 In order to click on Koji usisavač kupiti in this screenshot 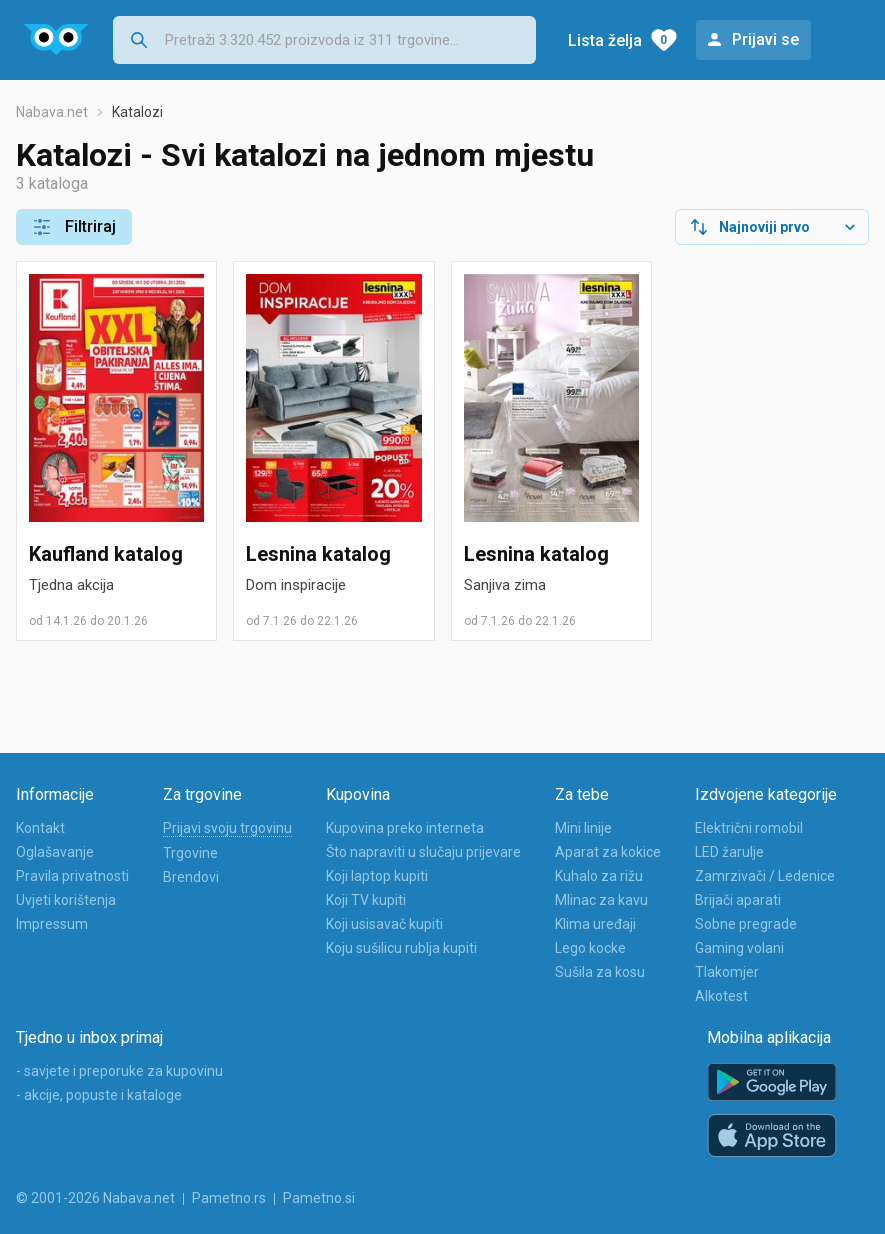, I will do `click(384, 924)`.